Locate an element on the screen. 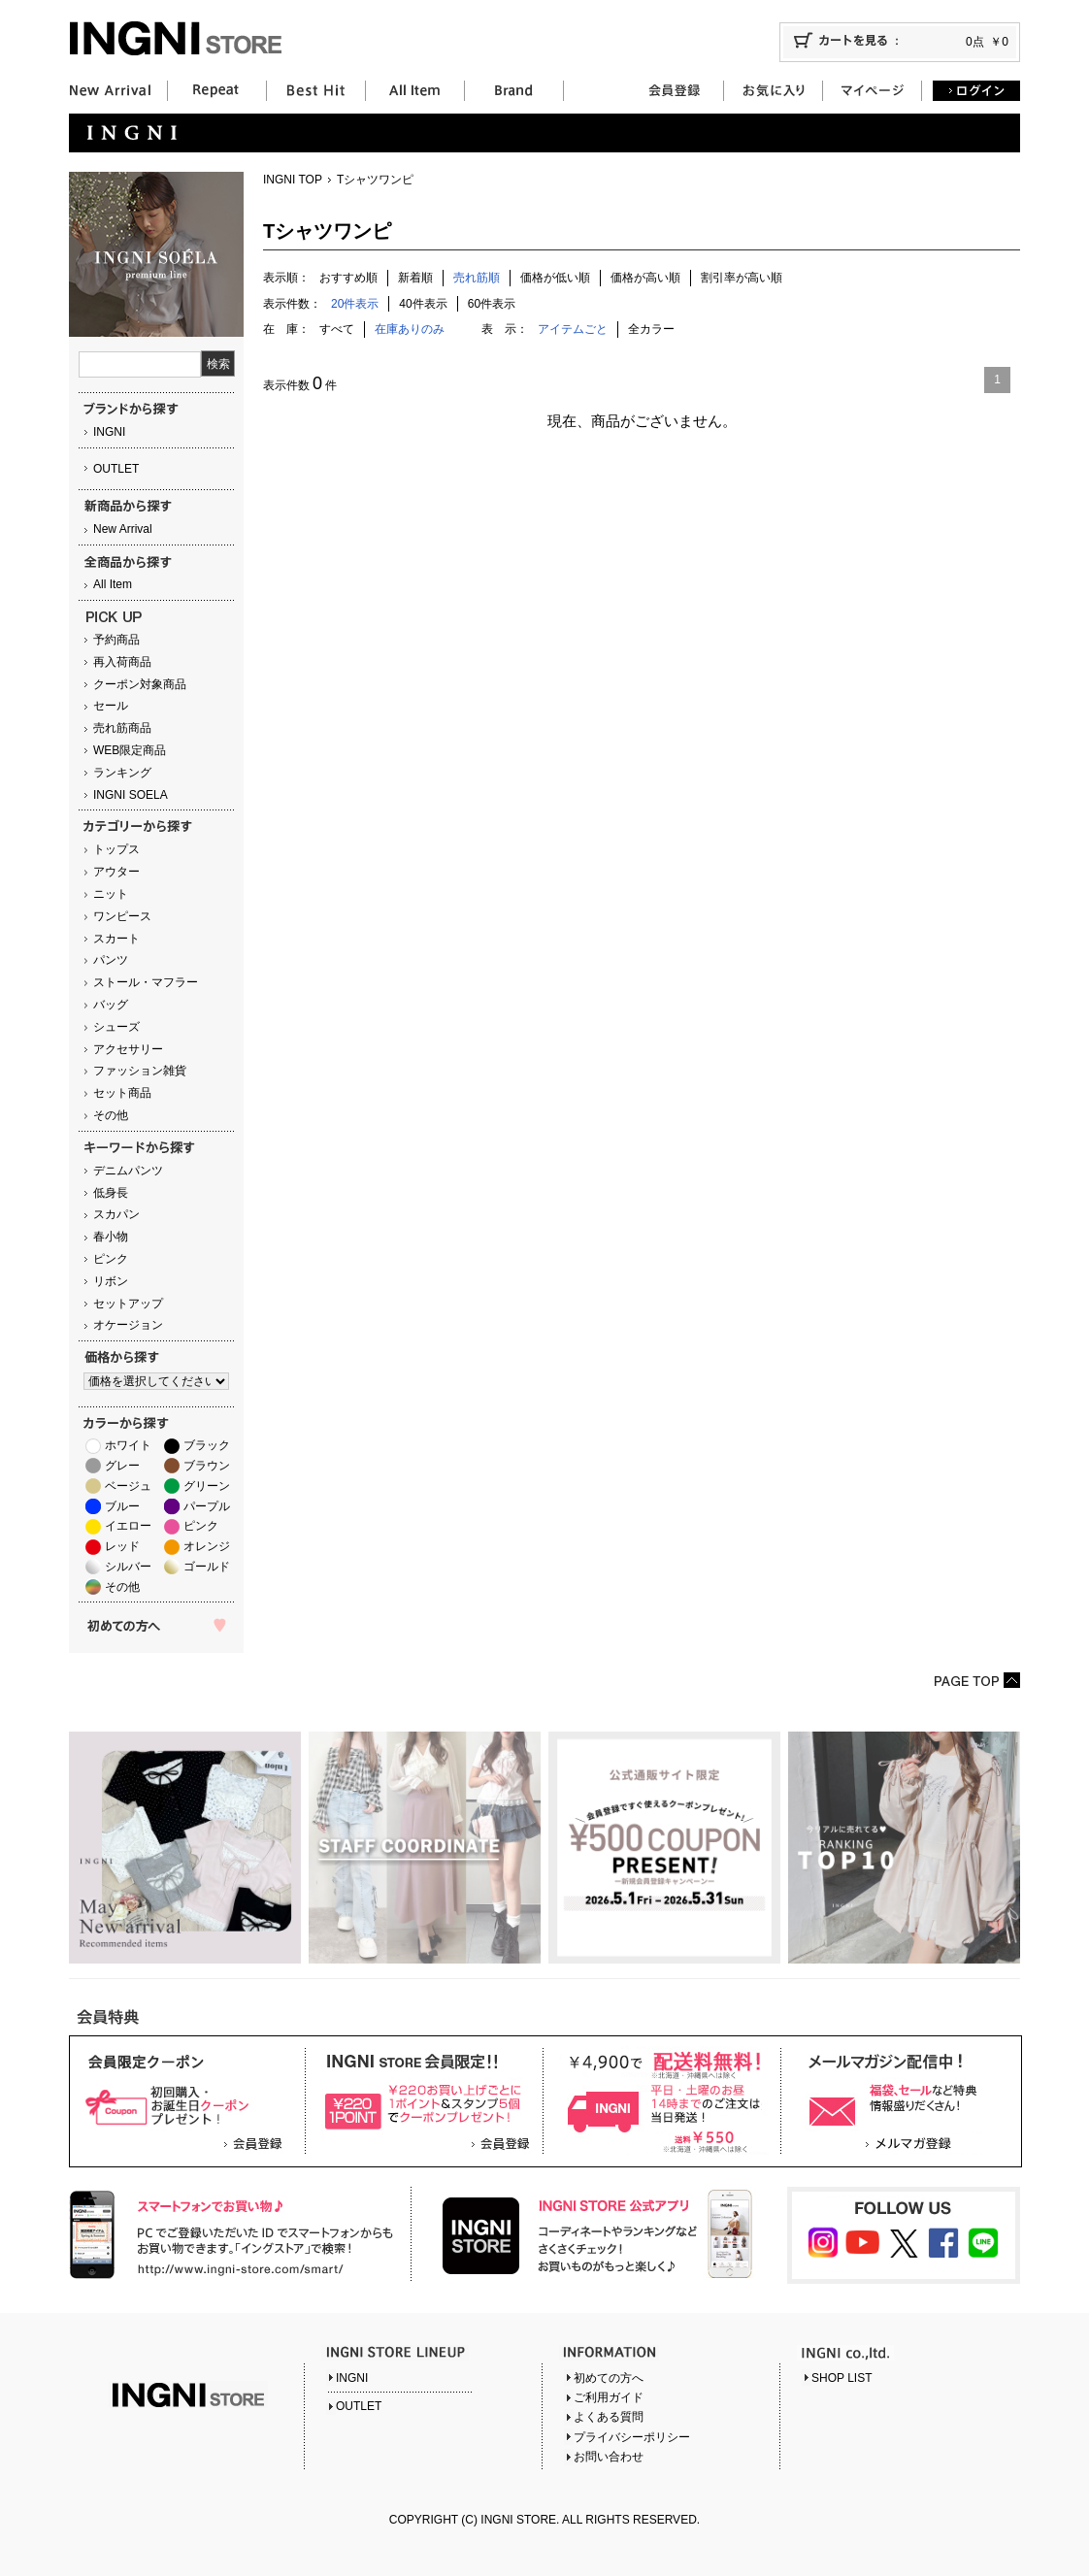 The image size is (1089, 2576). 低身長 is located at coordinates (110, 1193).